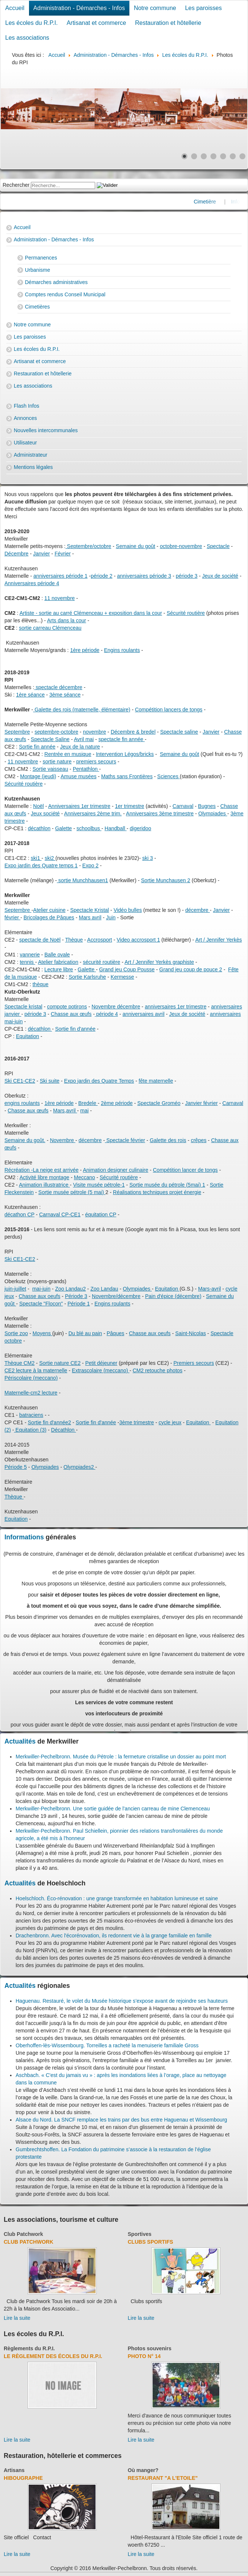  Describe the element at coordinates (59, 598) in the screenshot. I see `11 novembre` at that location.